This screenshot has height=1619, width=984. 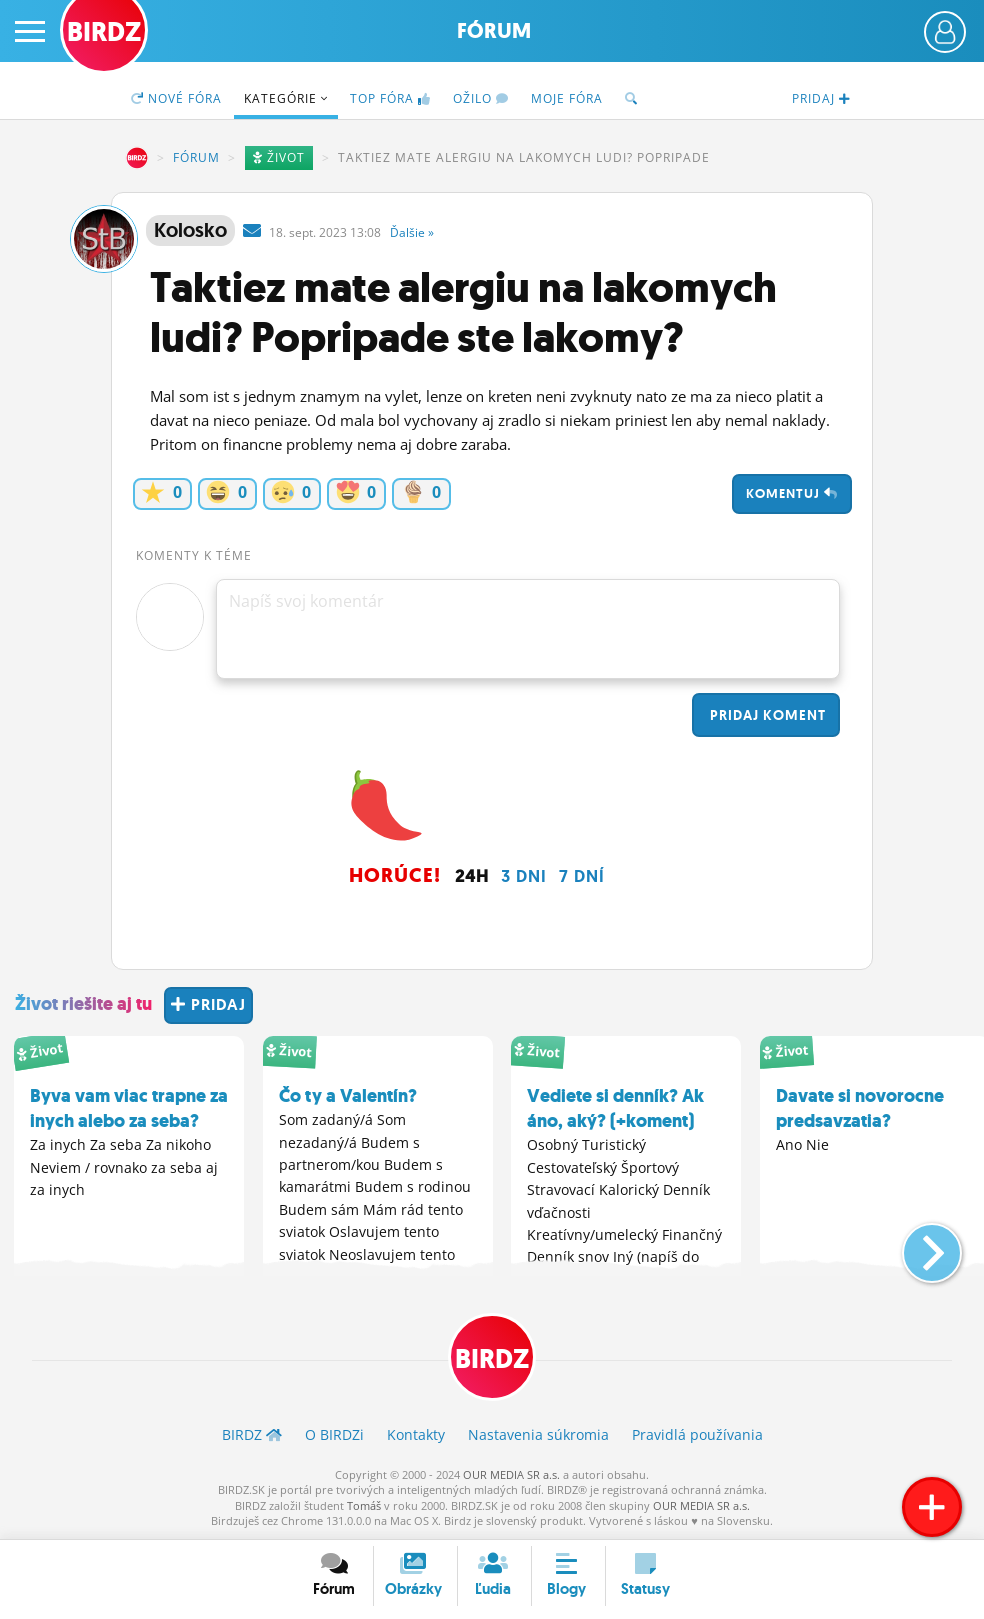 I want to click on 7 dní, so click(x=582, y=876).